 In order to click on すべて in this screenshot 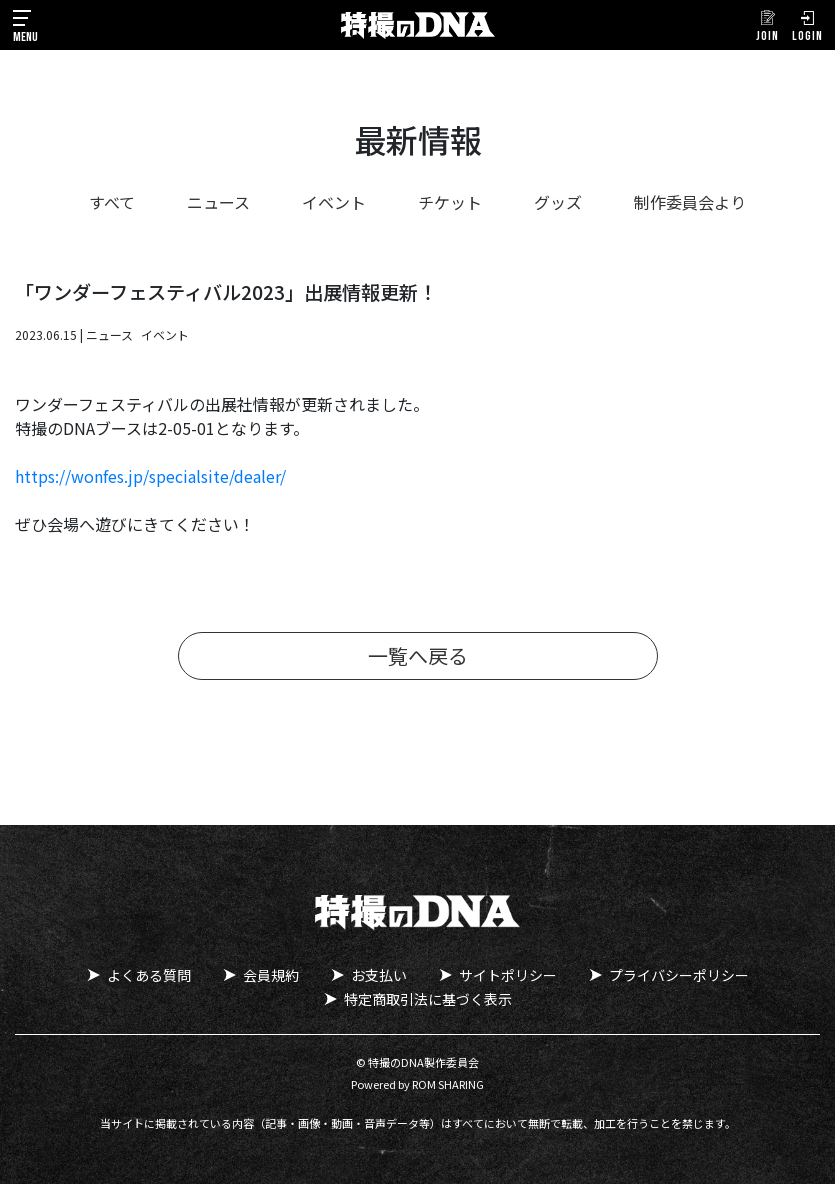, I will do `click(112, 202)`.